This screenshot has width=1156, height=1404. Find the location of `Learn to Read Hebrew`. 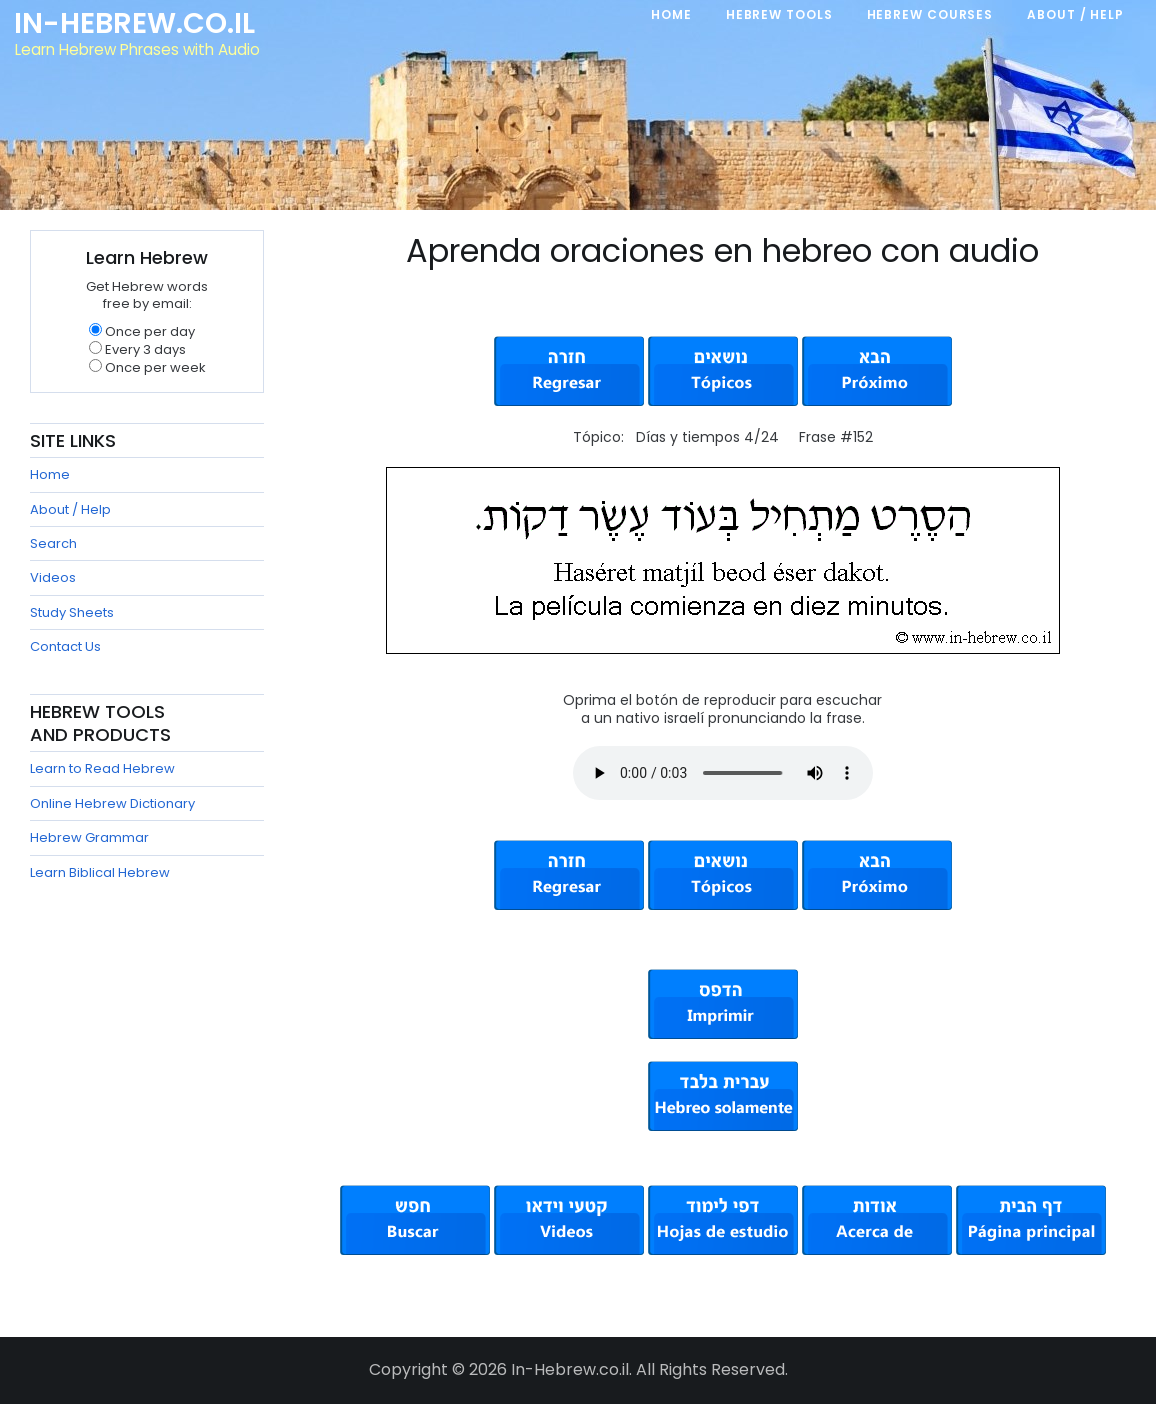

Learn to Read Hebrew is located at coordinates (102, 768).